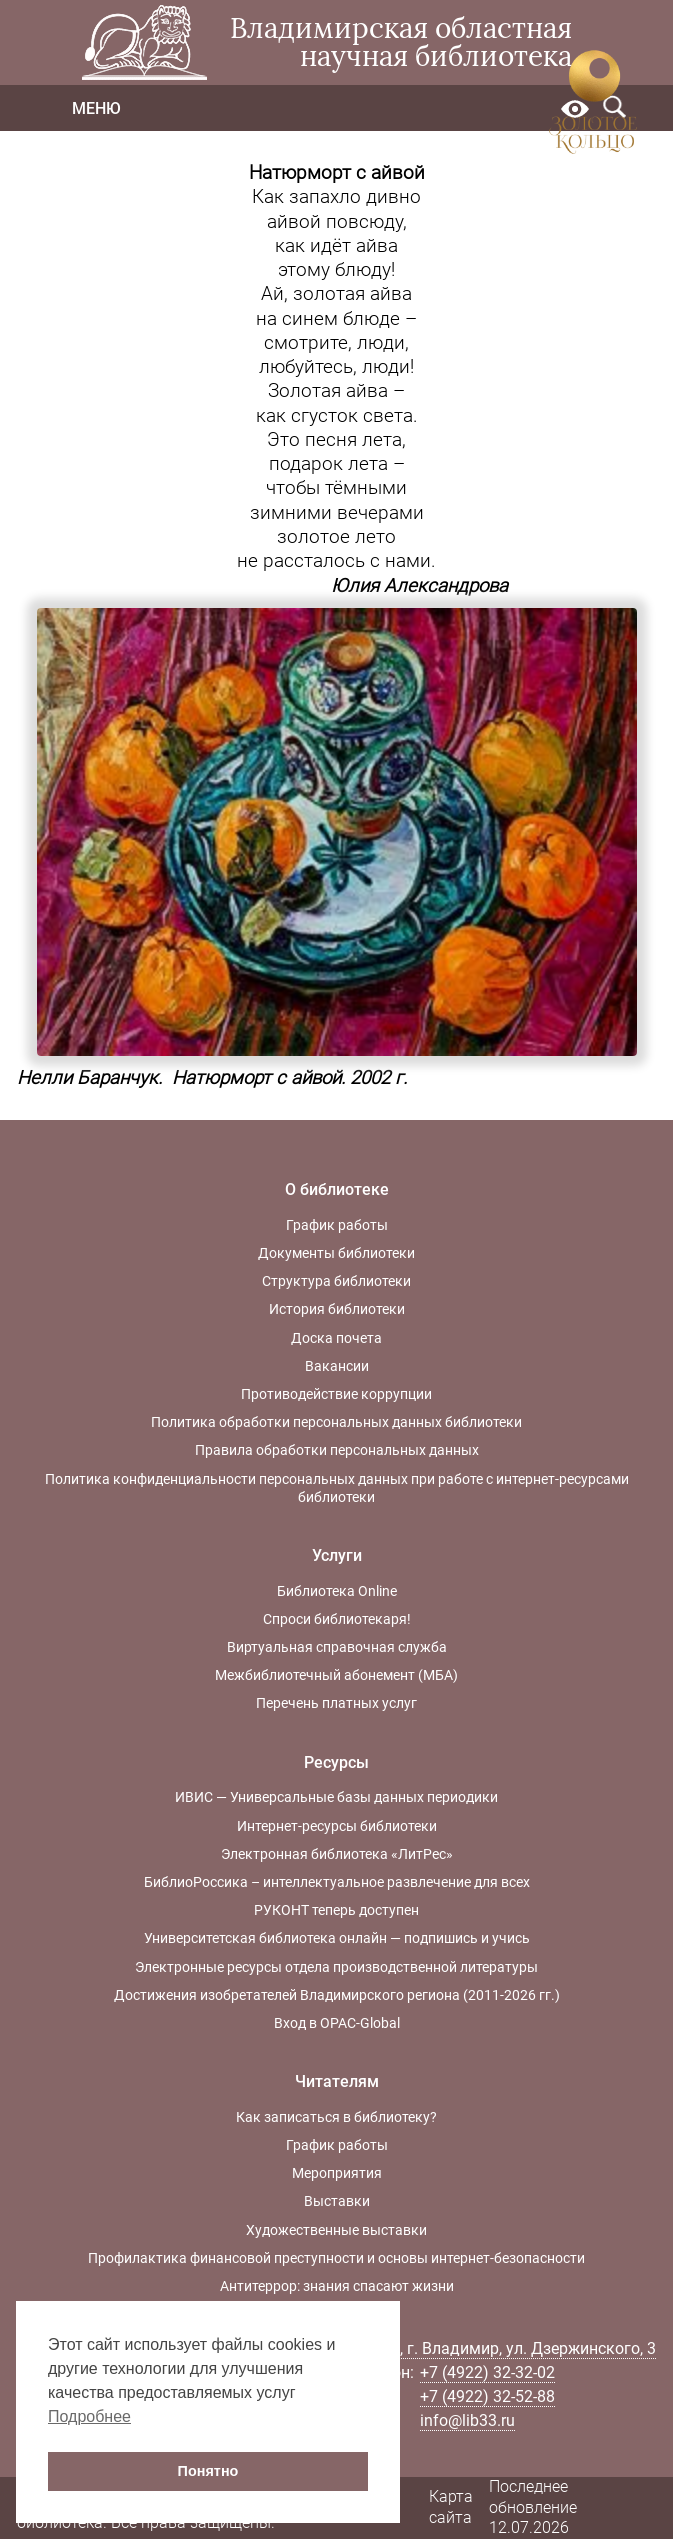  I want to click on Электронные ресурсы отдела производственной литературы, so click(336, 1967).